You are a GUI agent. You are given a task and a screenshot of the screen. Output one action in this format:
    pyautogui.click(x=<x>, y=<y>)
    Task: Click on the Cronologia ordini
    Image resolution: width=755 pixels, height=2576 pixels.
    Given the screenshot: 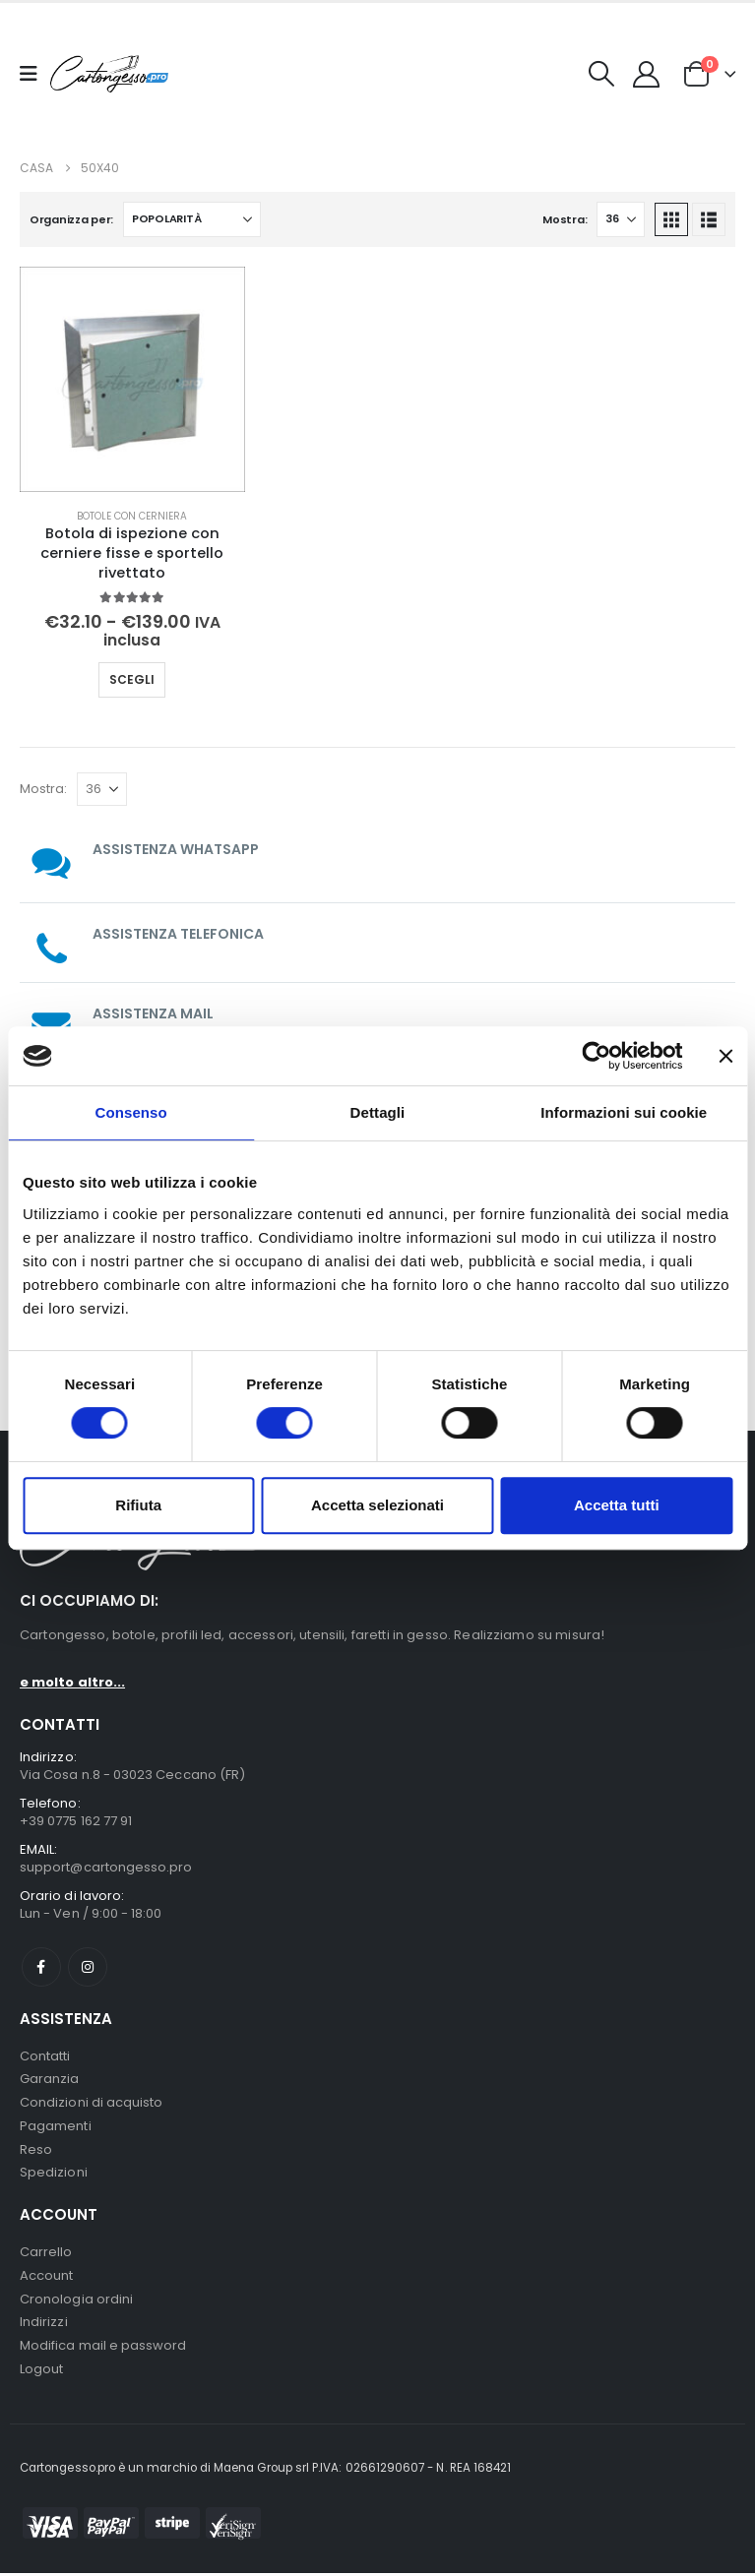 What is the action you would take?
    pyautogui.click(x=76, y=2301)
    